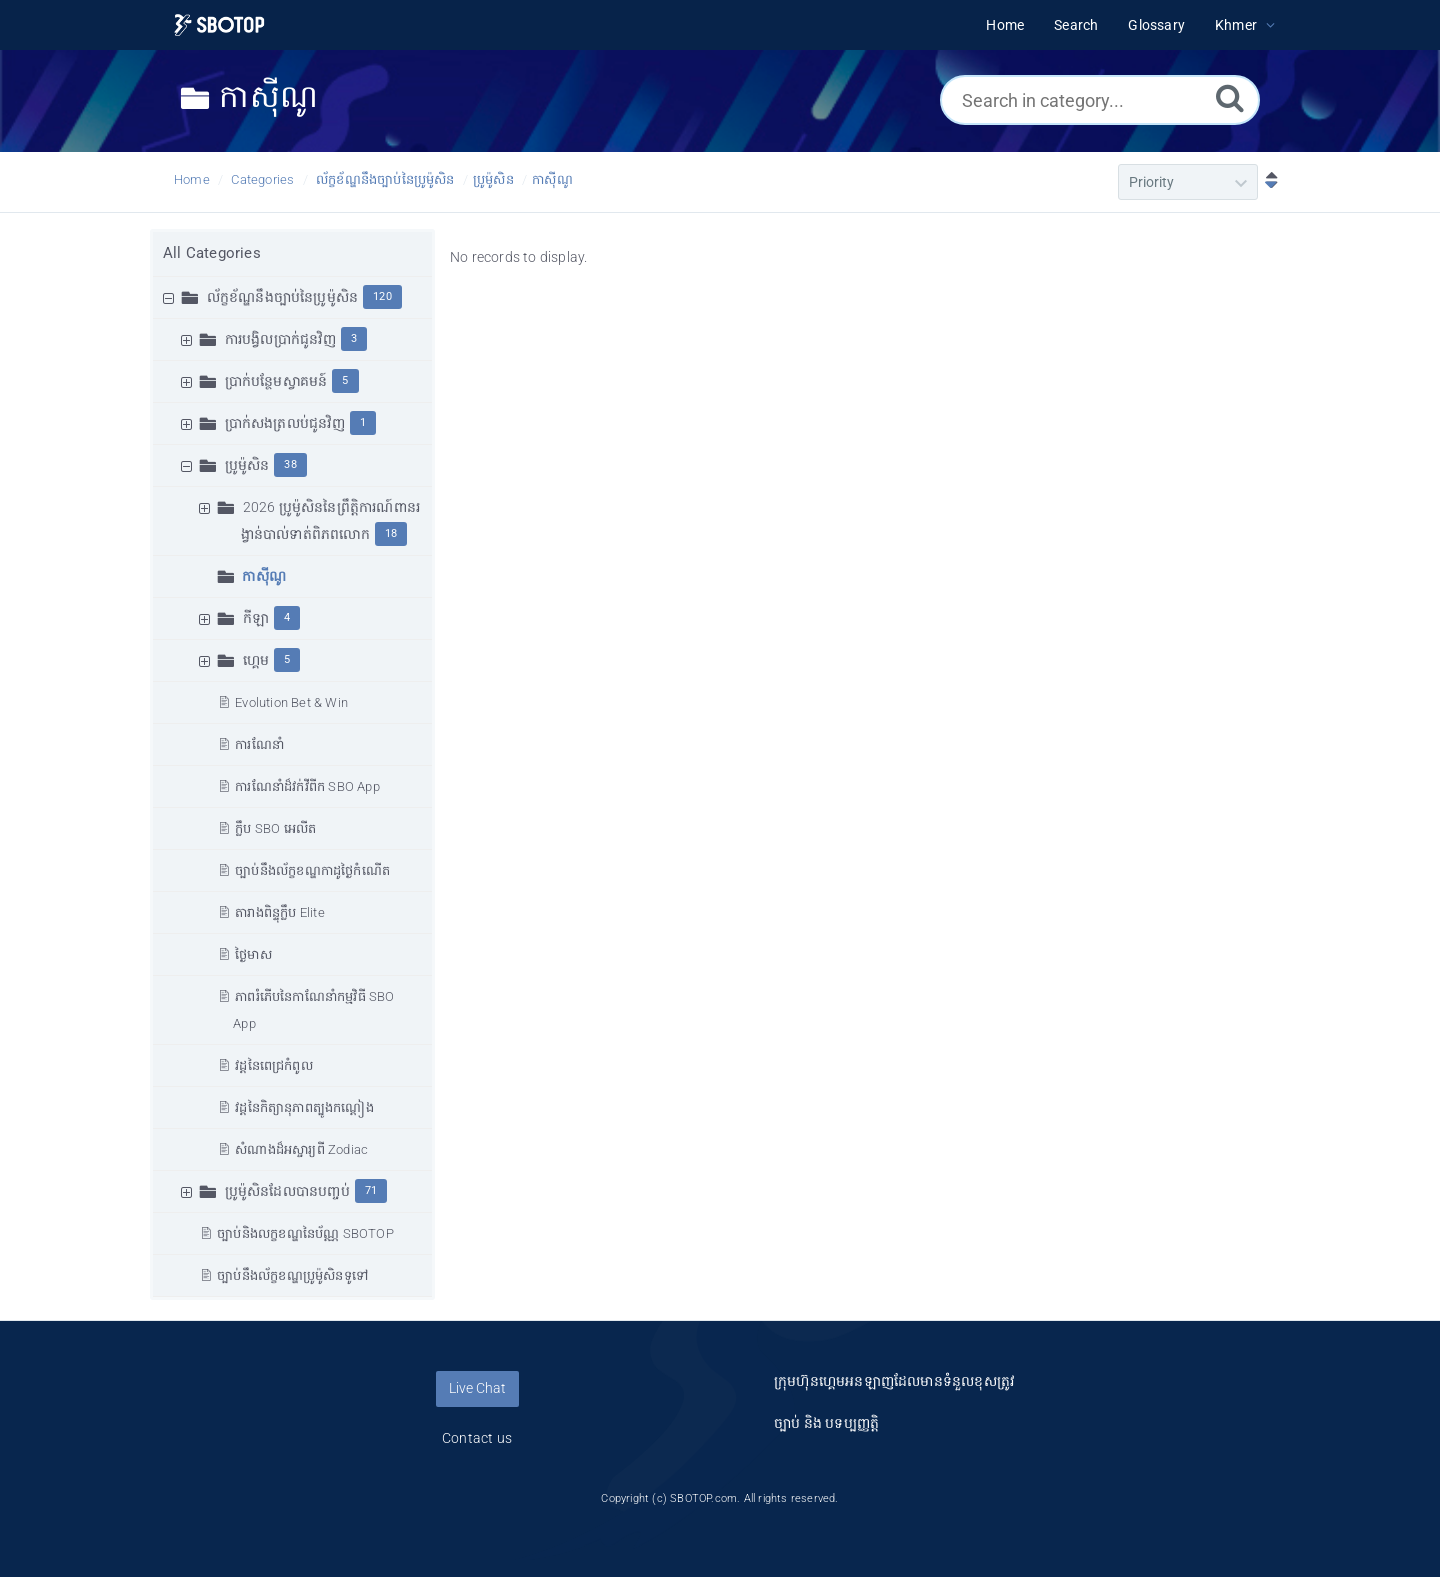 This screenshot has width=1440, height=1577. Describe the element at coordinates (385, 179) in the screenshot. I see `ល័ក្ខខ័ណ្ឌនឹងច្បាប់នៃប្រូម៉ូសិន` at that location.